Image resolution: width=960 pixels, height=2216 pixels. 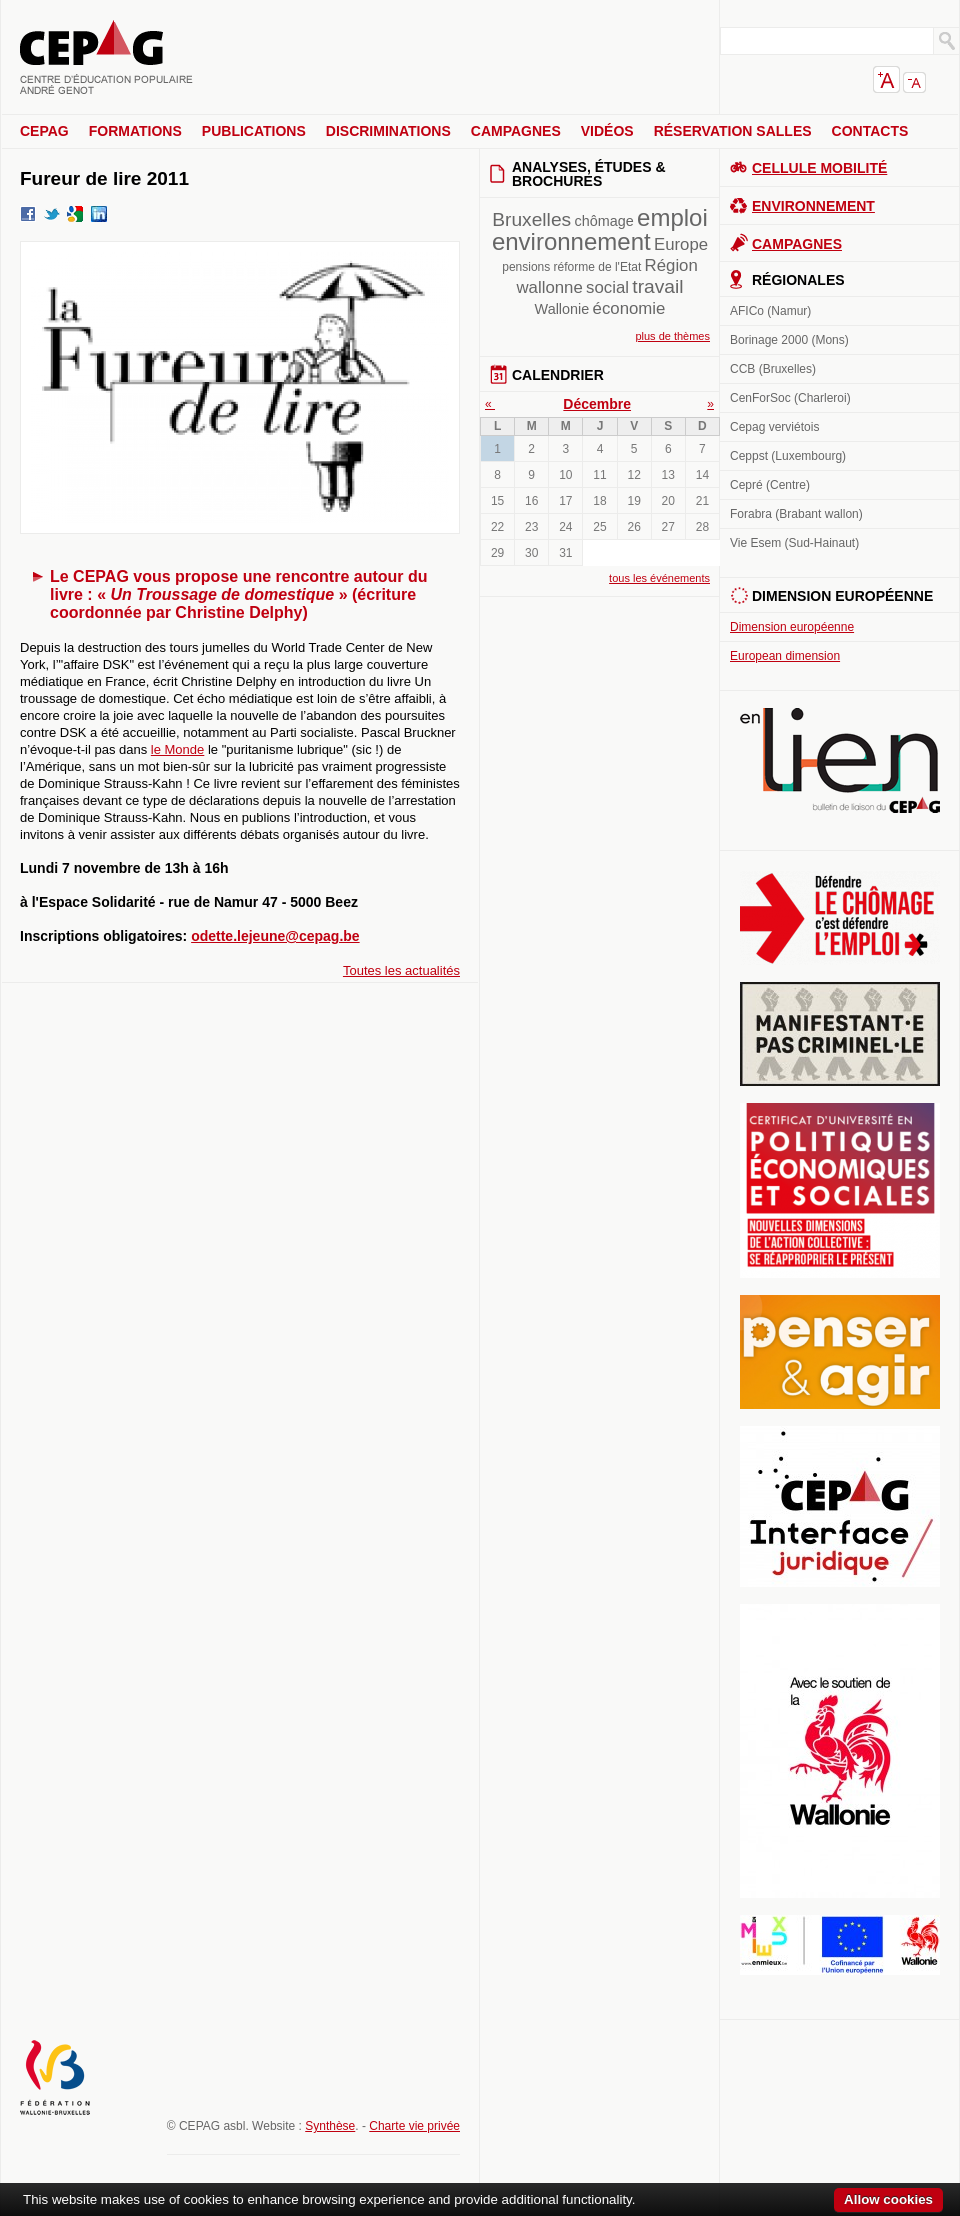 What do you see at coordinates (870, 131) in the screenshot?
I see `Contacts` at bounding box center [870, 131].